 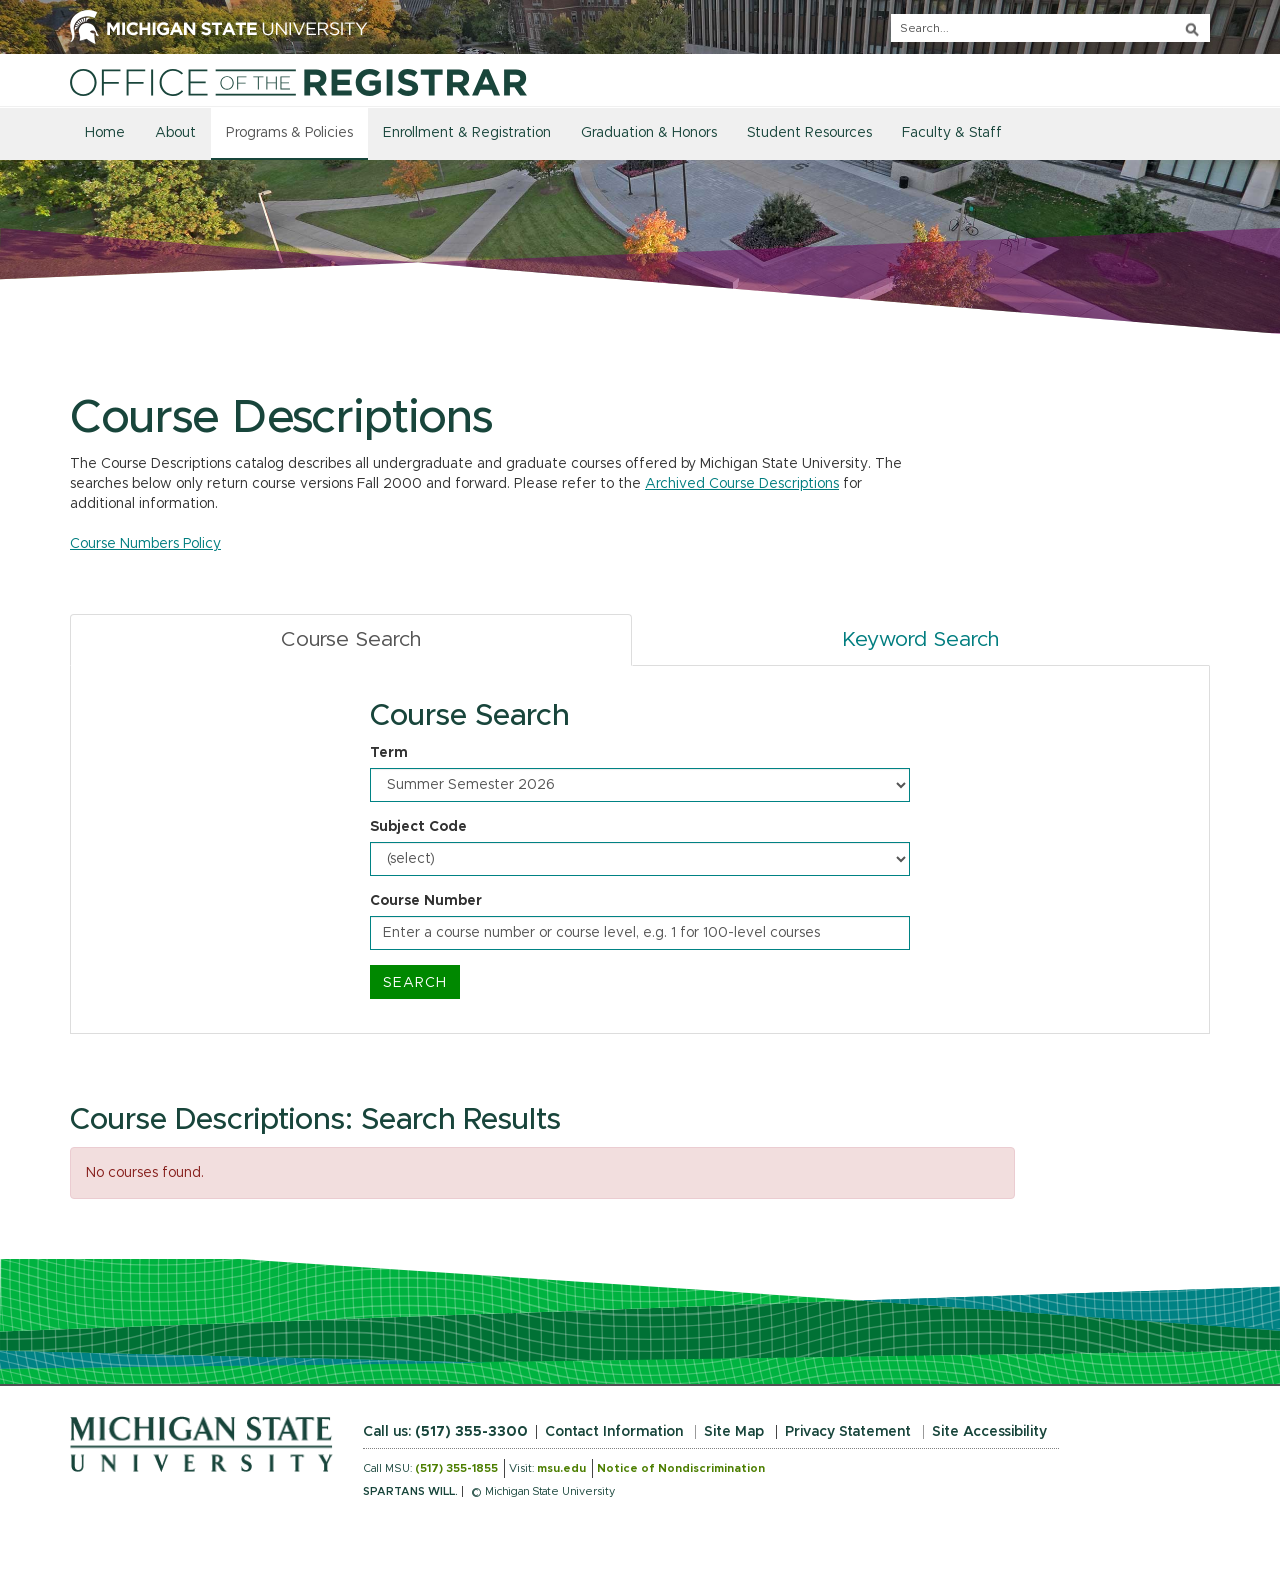 What do you see at coordinates (681, 1468) in the screenshot?
I see `Notice of Nondiscrimination` at bounding box center [681, 1468].